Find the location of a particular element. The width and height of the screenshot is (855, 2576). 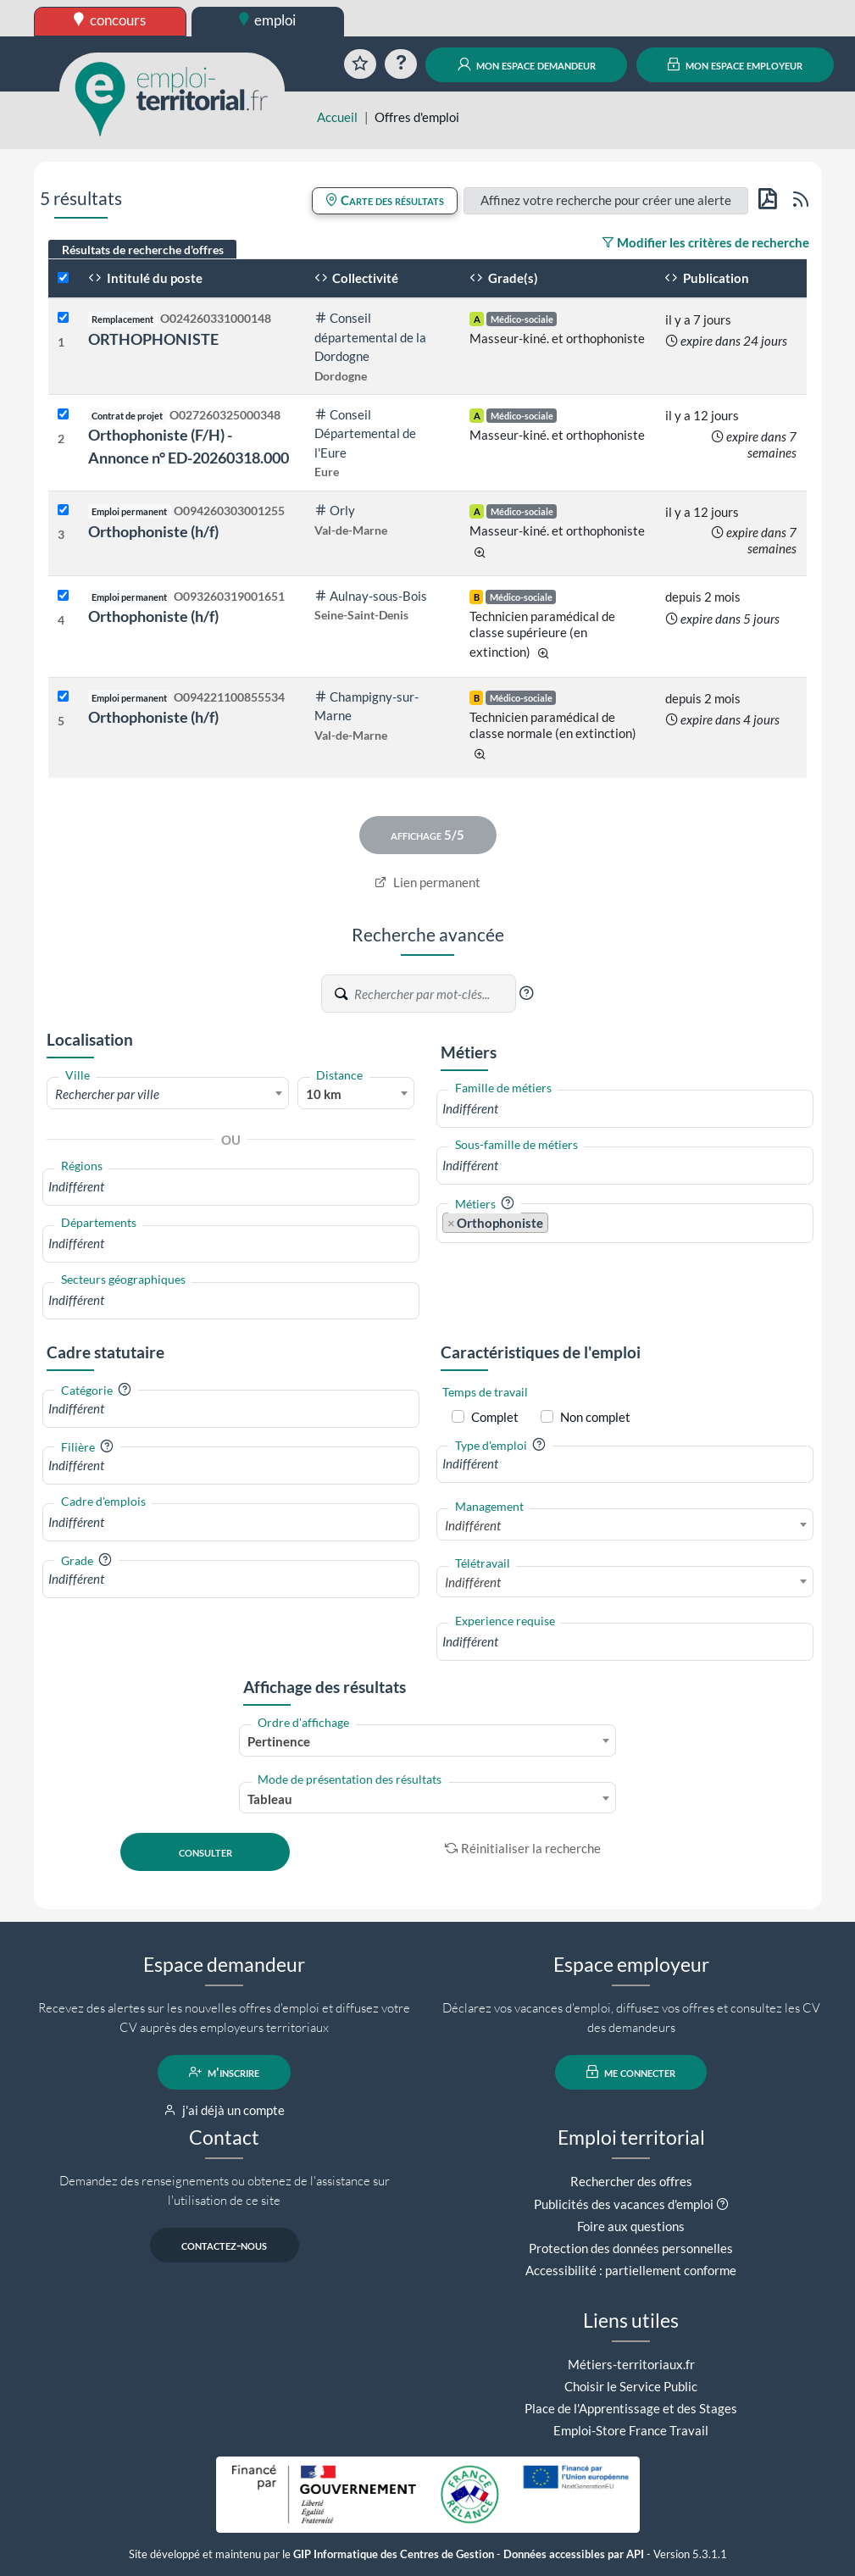

m'inscrire is located at coordinates (224, 2071).